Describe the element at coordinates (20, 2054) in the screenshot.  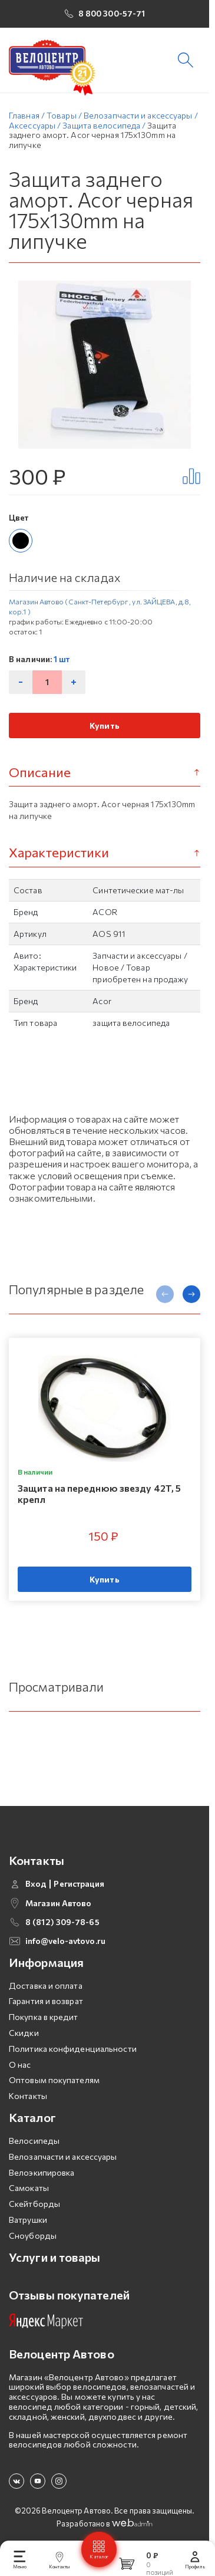
I see `О нас` at that location.